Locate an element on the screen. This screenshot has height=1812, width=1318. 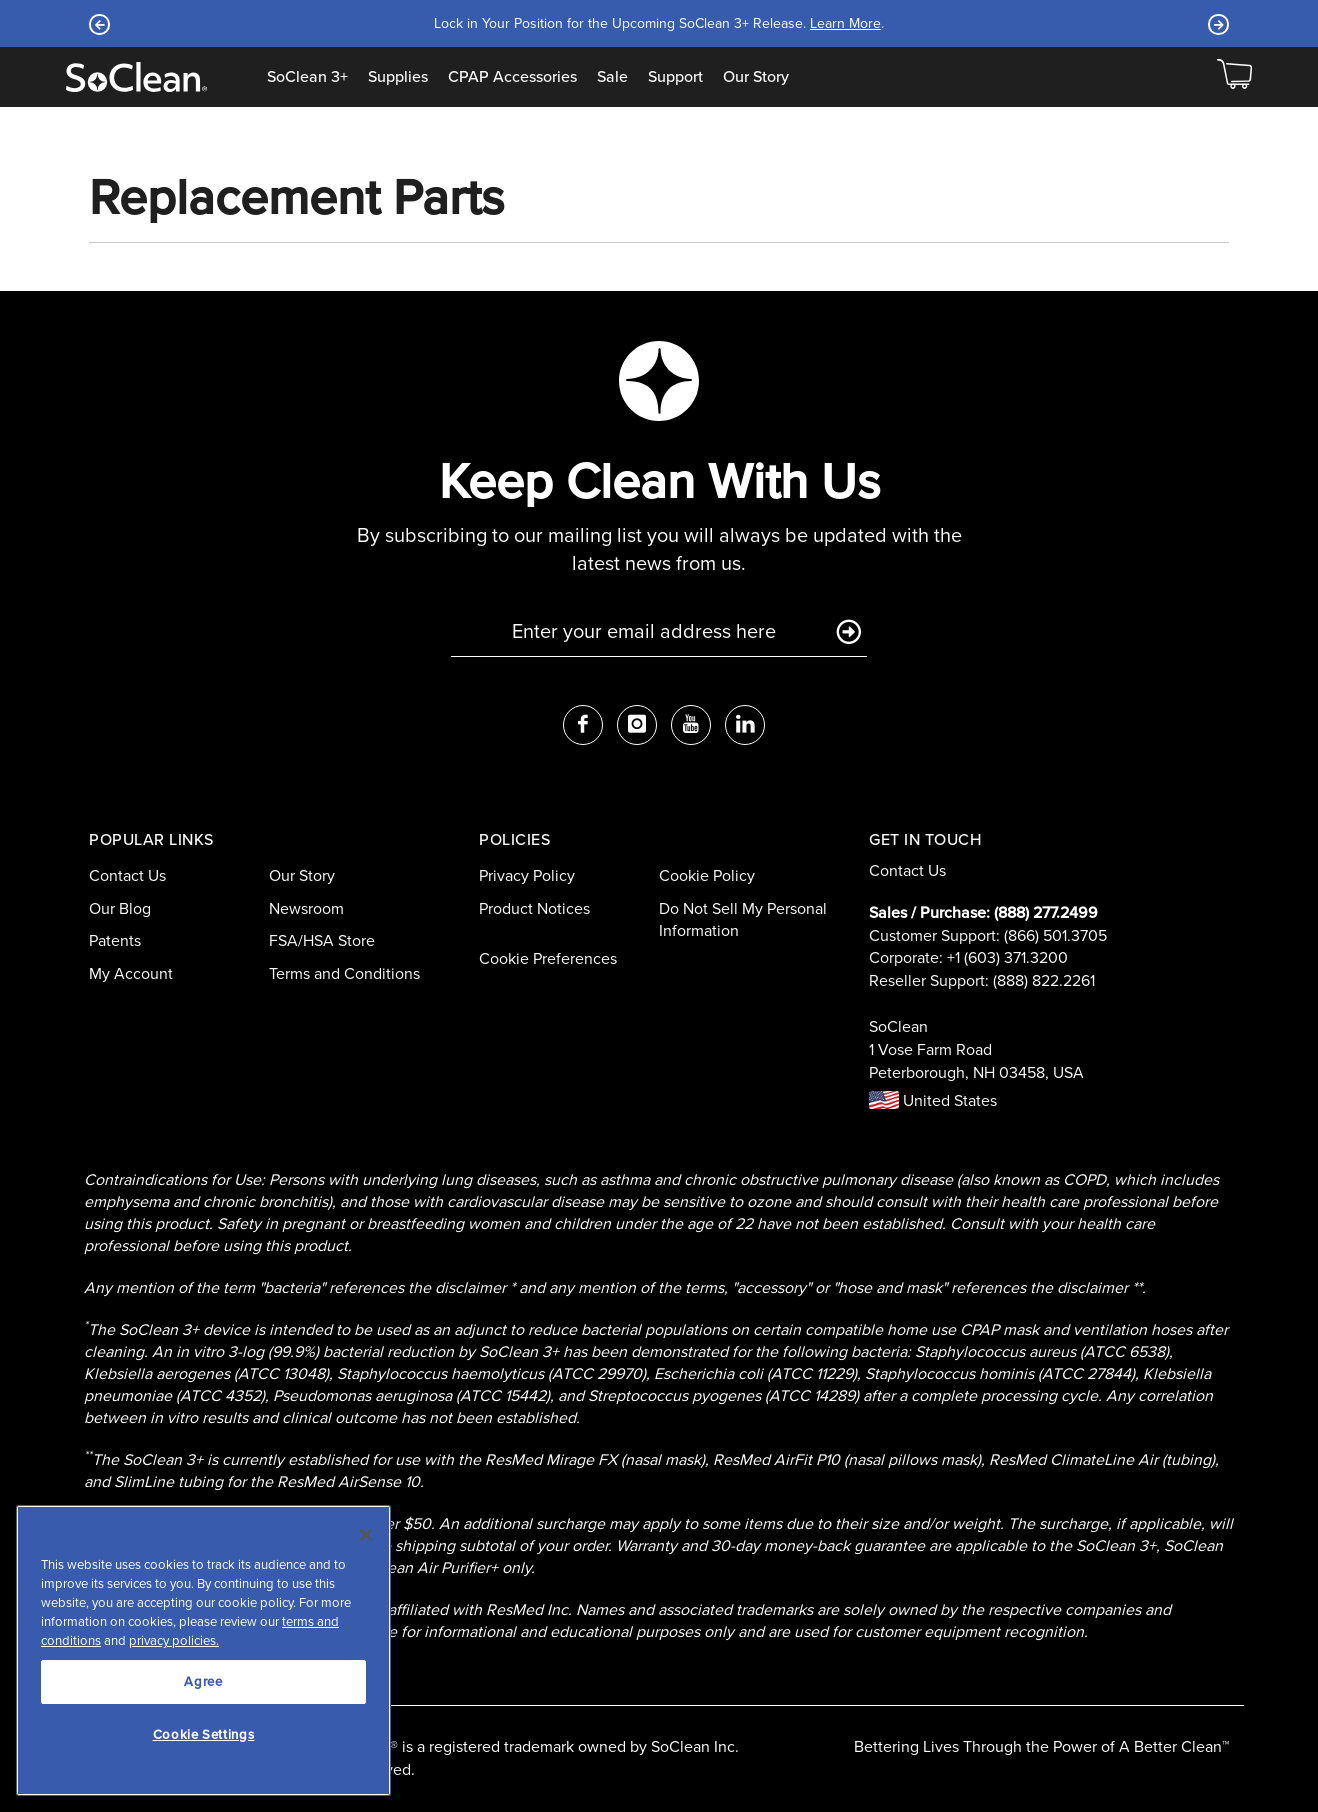
Do Not Sell My Personal Information is located at coordinates (743, 920).